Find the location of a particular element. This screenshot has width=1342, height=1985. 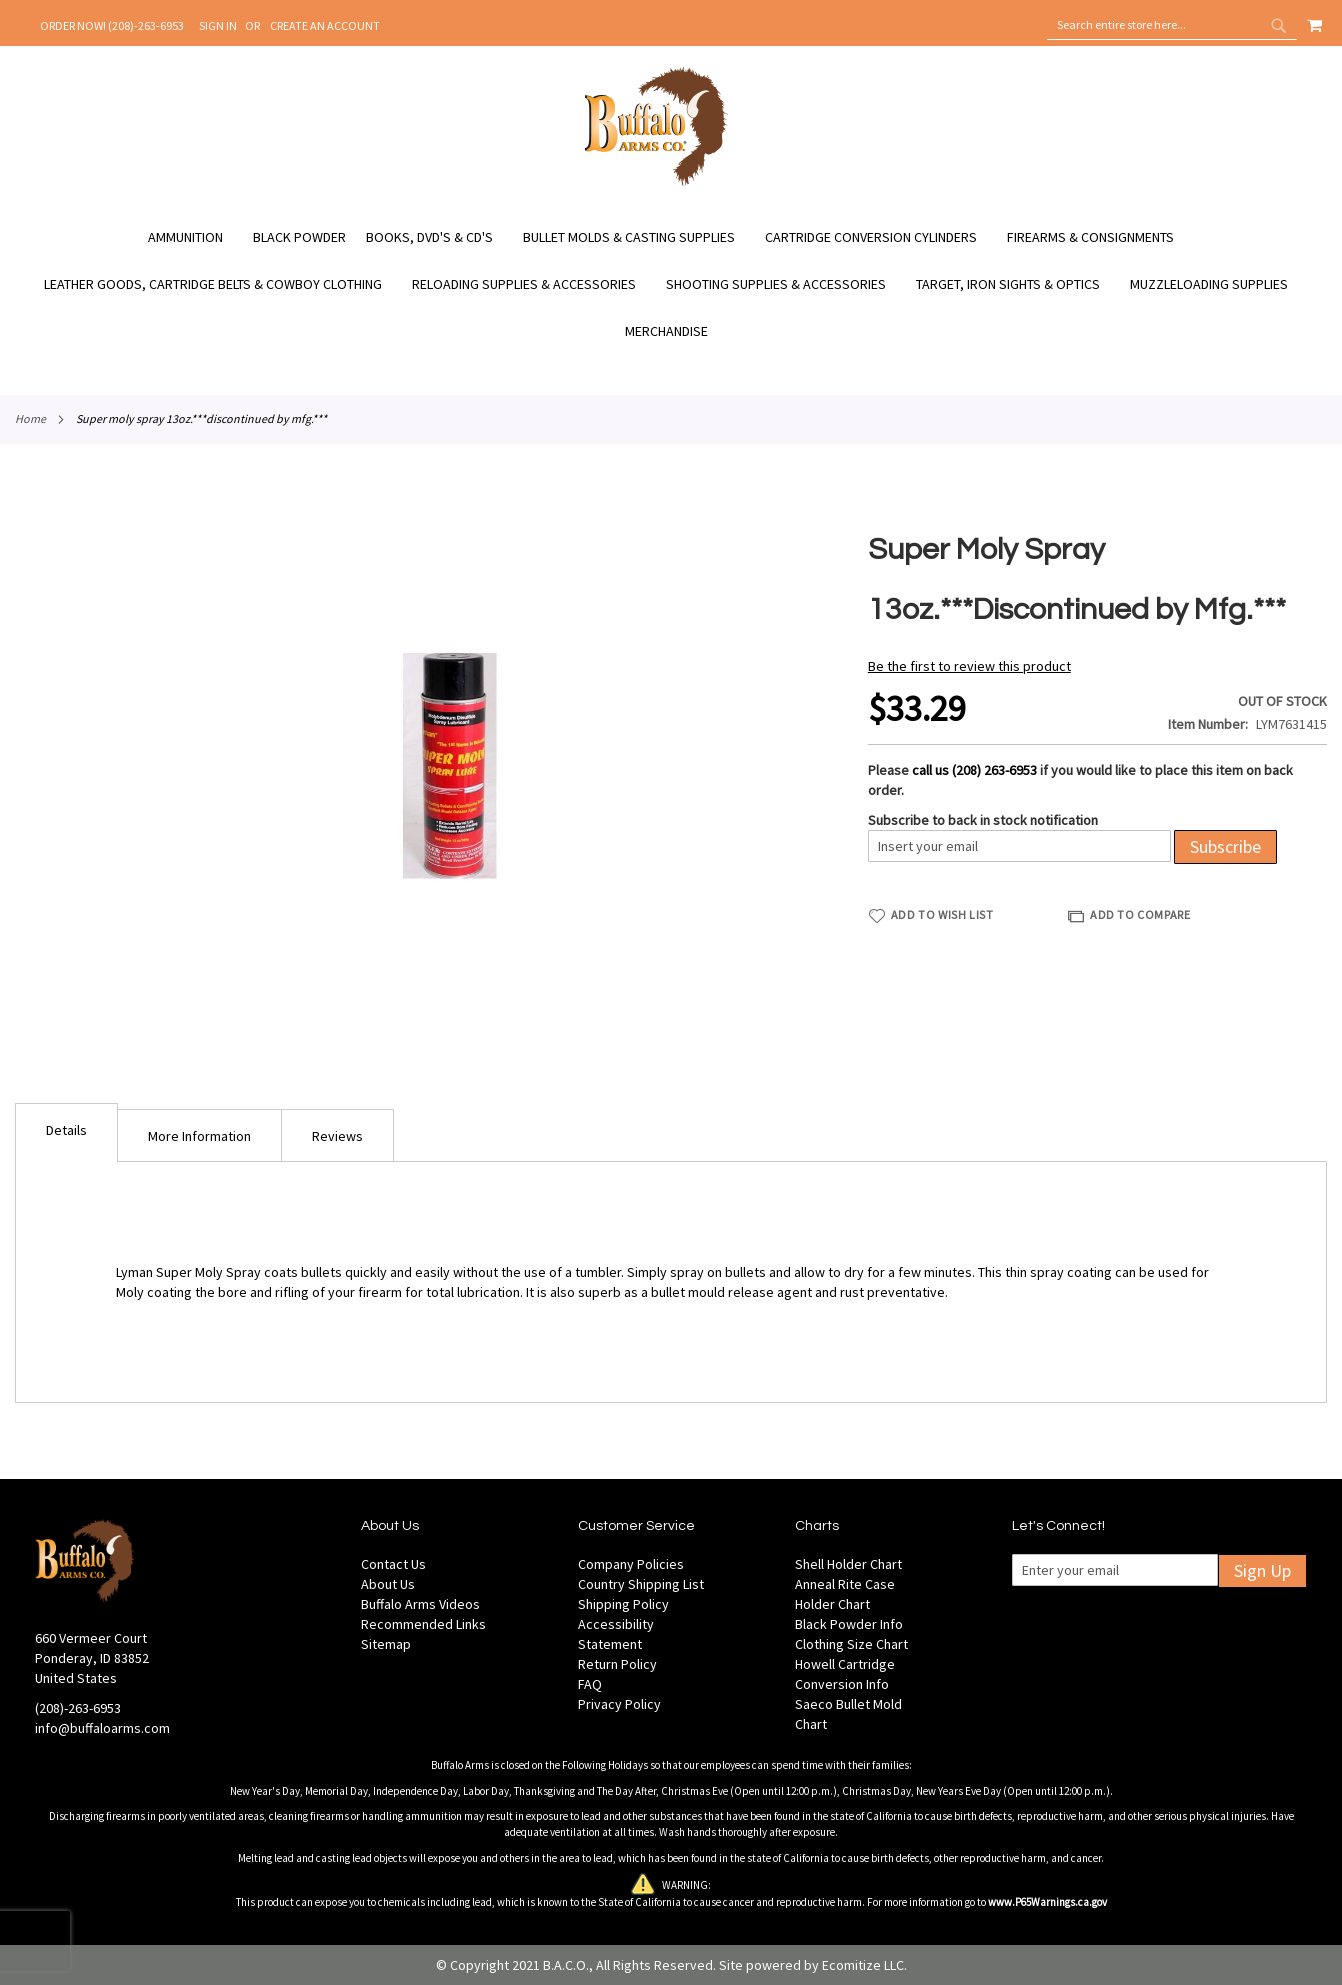

Shell Holder Chart is located at coordinates (848, 1564).